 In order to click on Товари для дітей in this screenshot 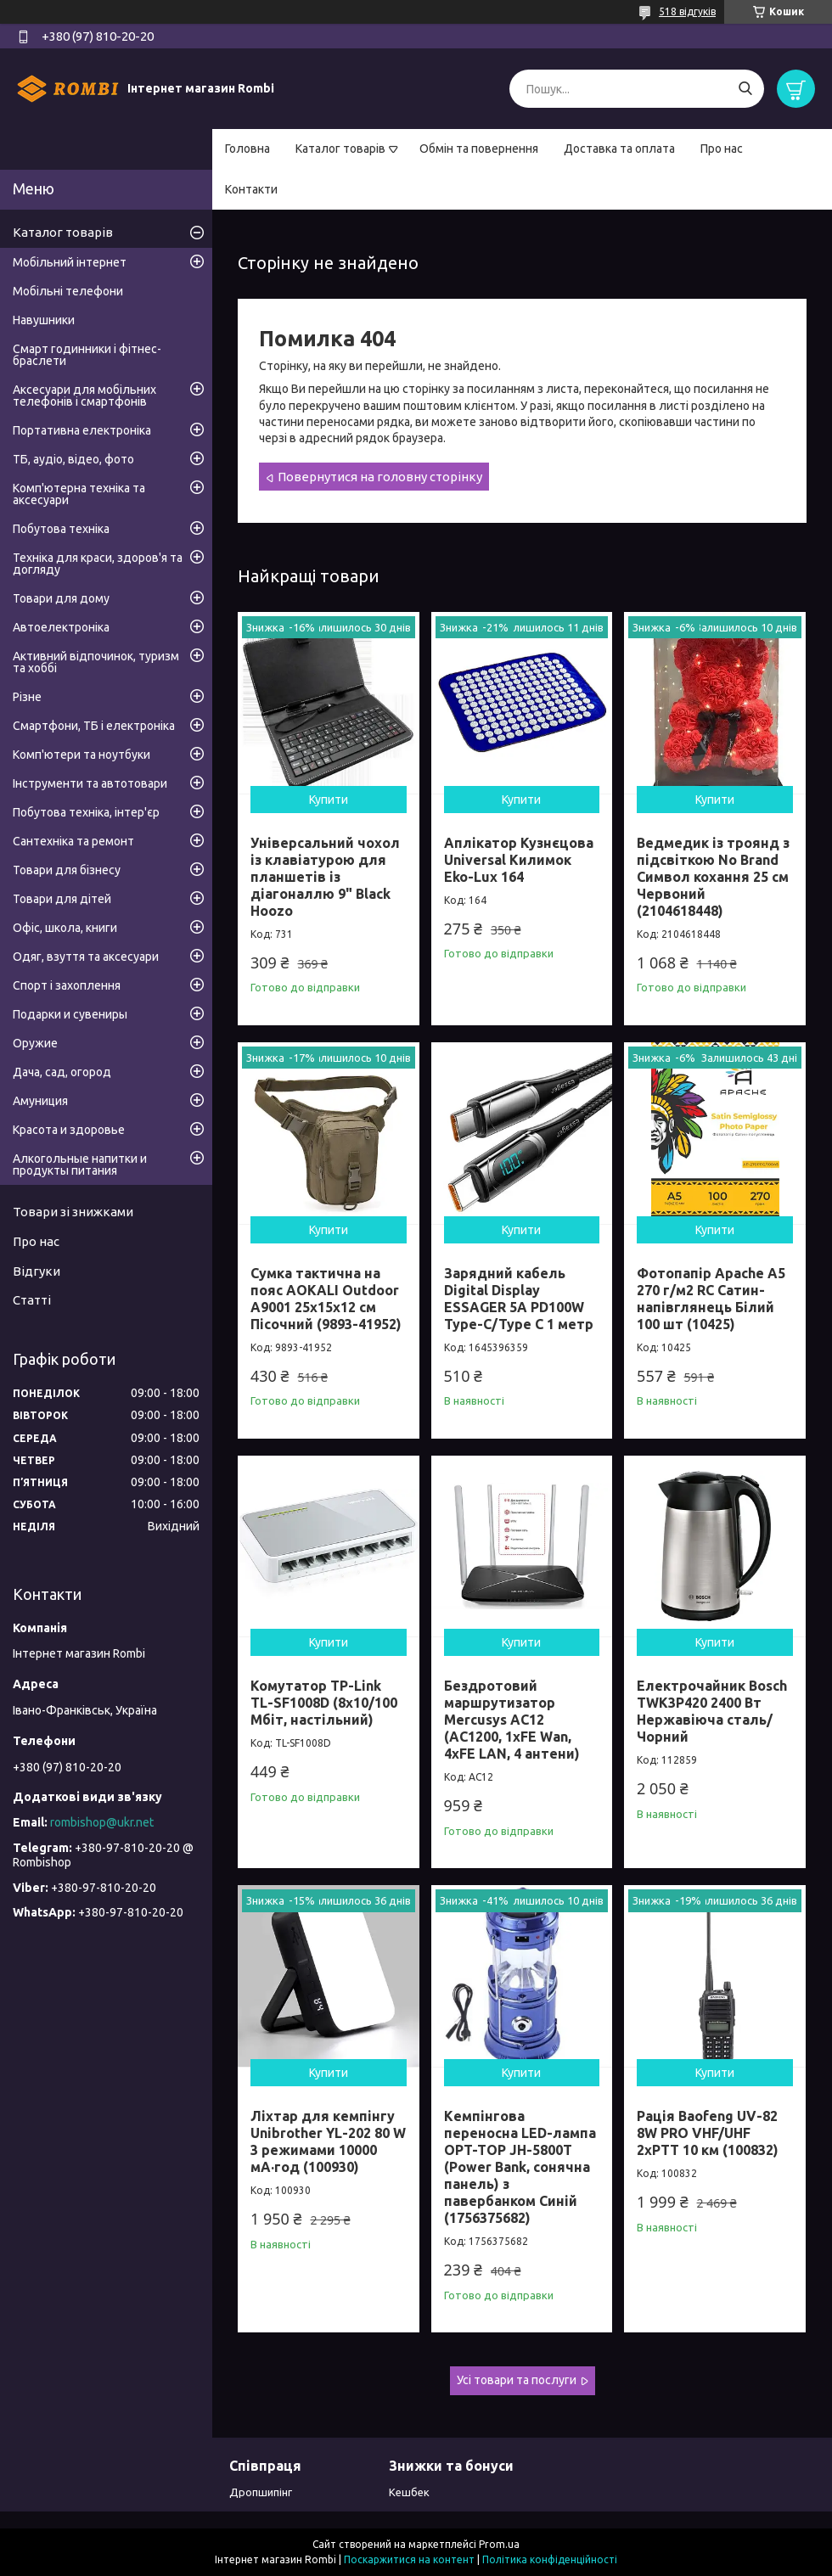, I will do `click(62, 899)`.